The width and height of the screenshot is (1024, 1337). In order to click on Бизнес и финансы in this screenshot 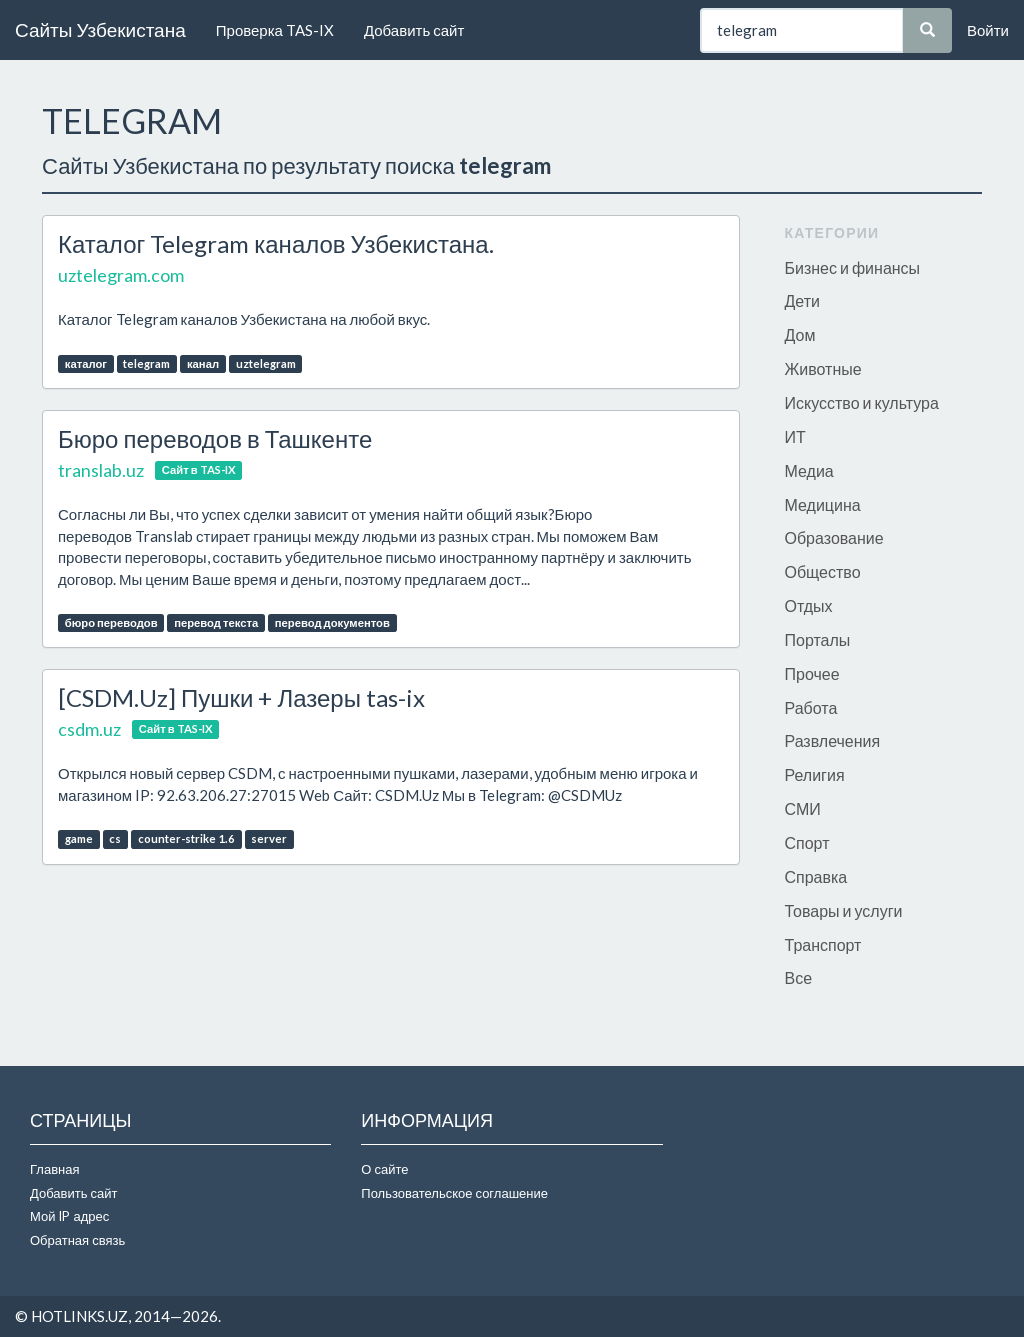, I will do `click(853, 267)`.